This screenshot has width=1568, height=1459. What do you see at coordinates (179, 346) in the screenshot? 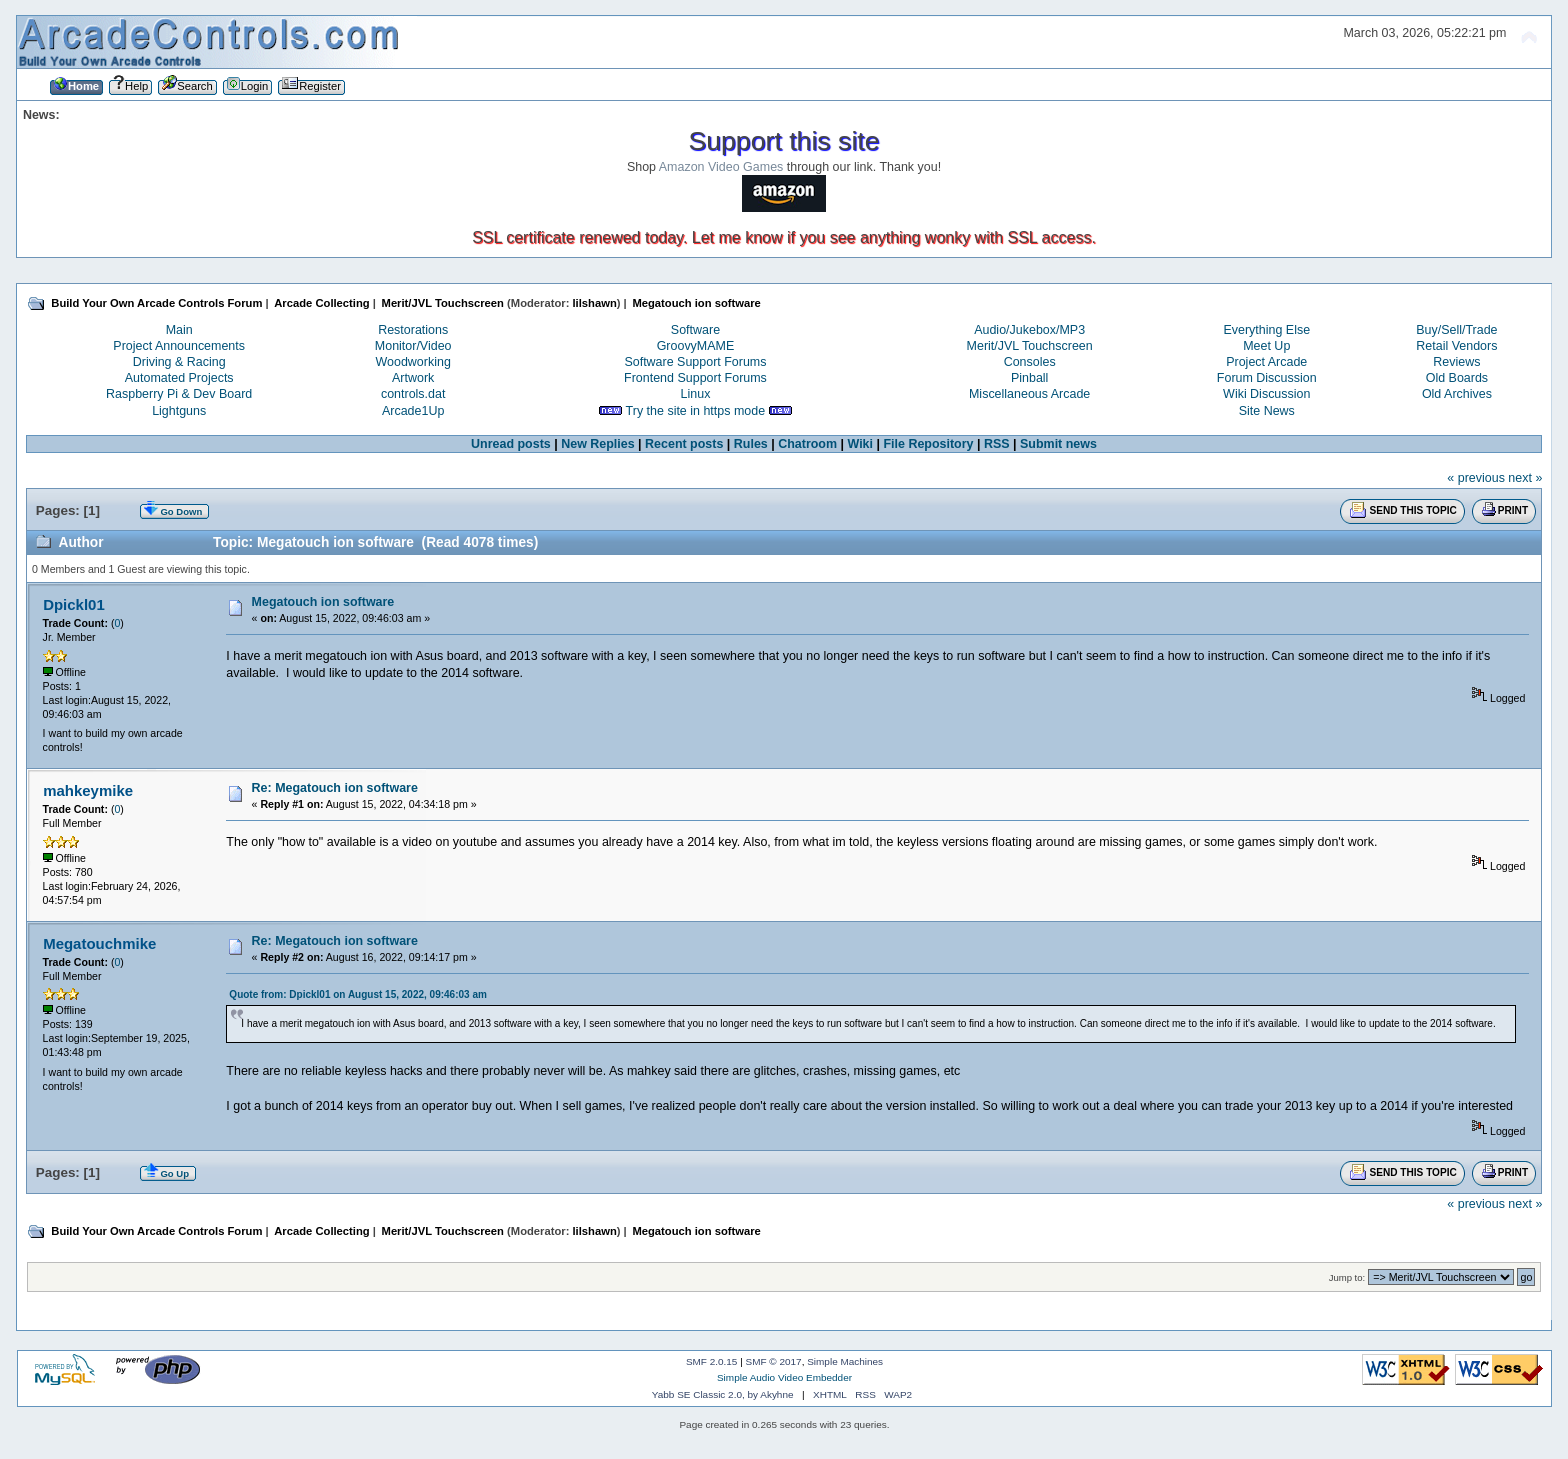
I see `Project Announcements` at bounding box center [179, 346].